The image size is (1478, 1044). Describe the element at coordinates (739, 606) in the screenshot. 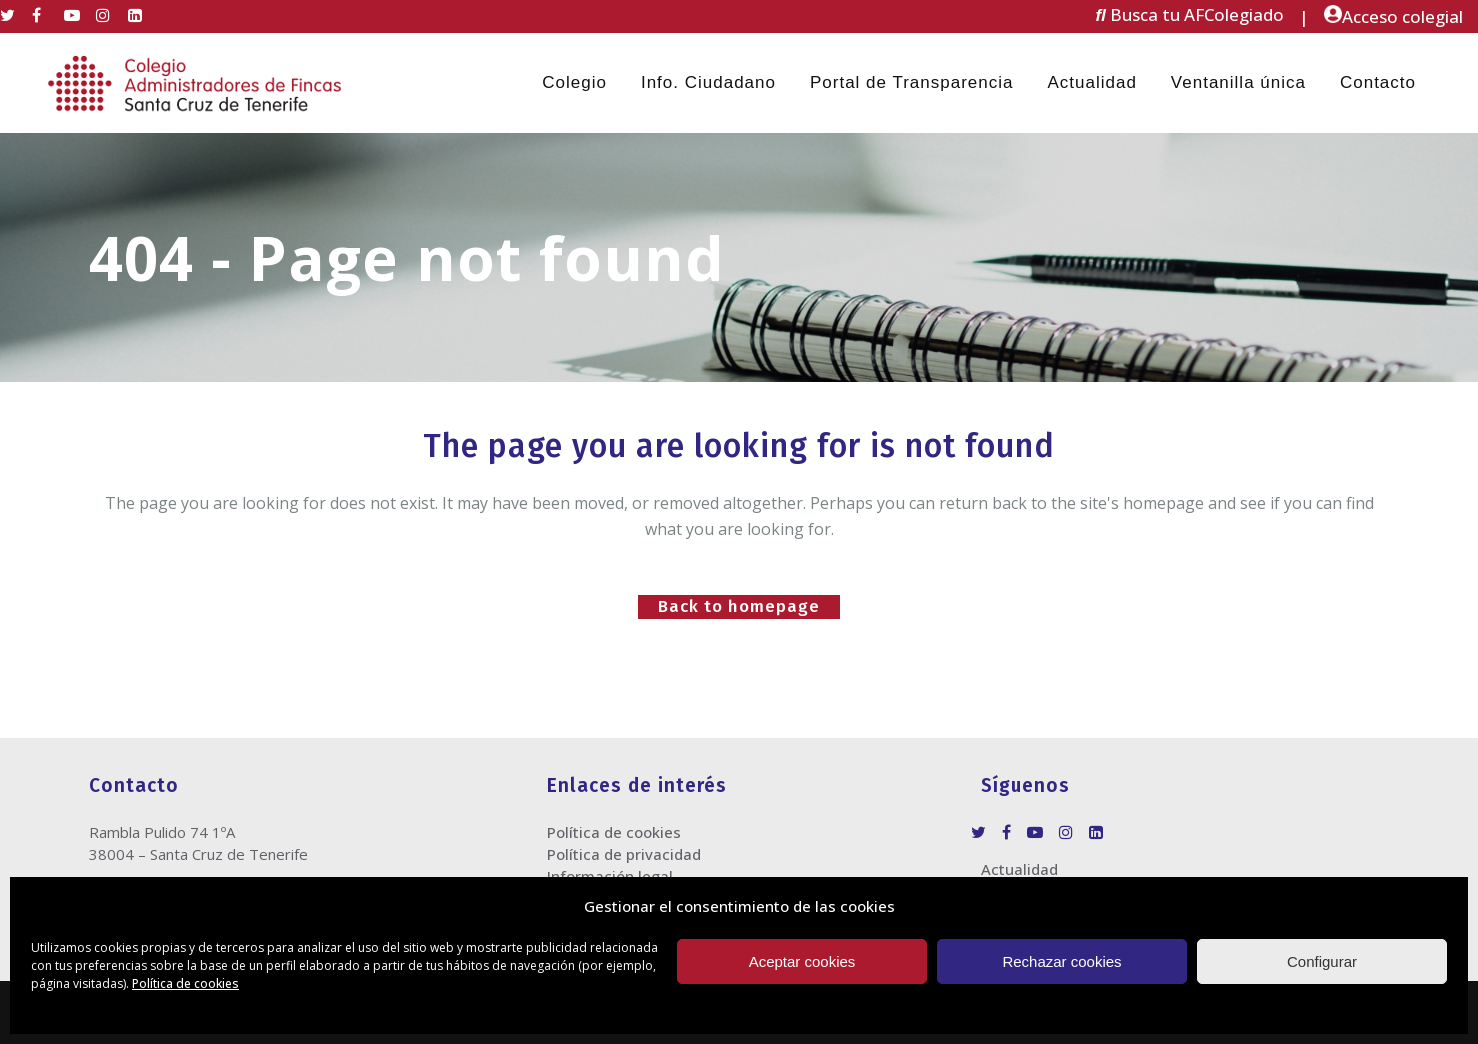

I see `Back to homepage` at that location.